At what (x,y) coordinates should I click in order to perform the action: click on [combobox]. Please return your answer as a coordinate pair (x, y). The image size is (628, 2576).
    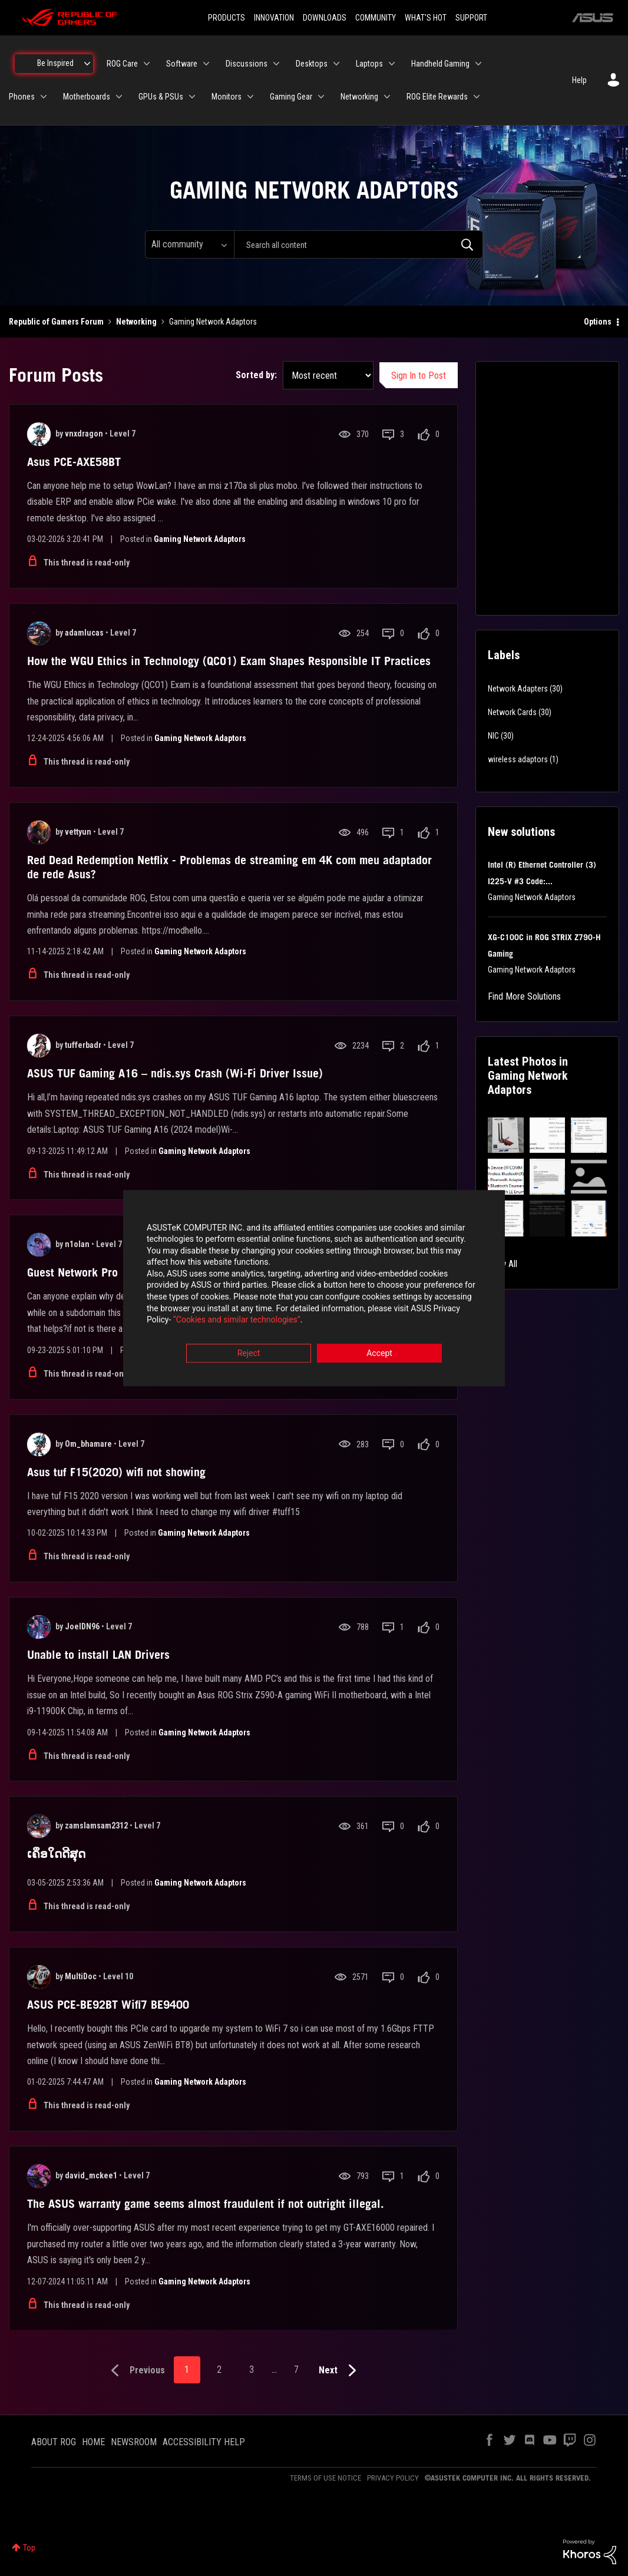
    Looking at the image, I should click on (358, 244).